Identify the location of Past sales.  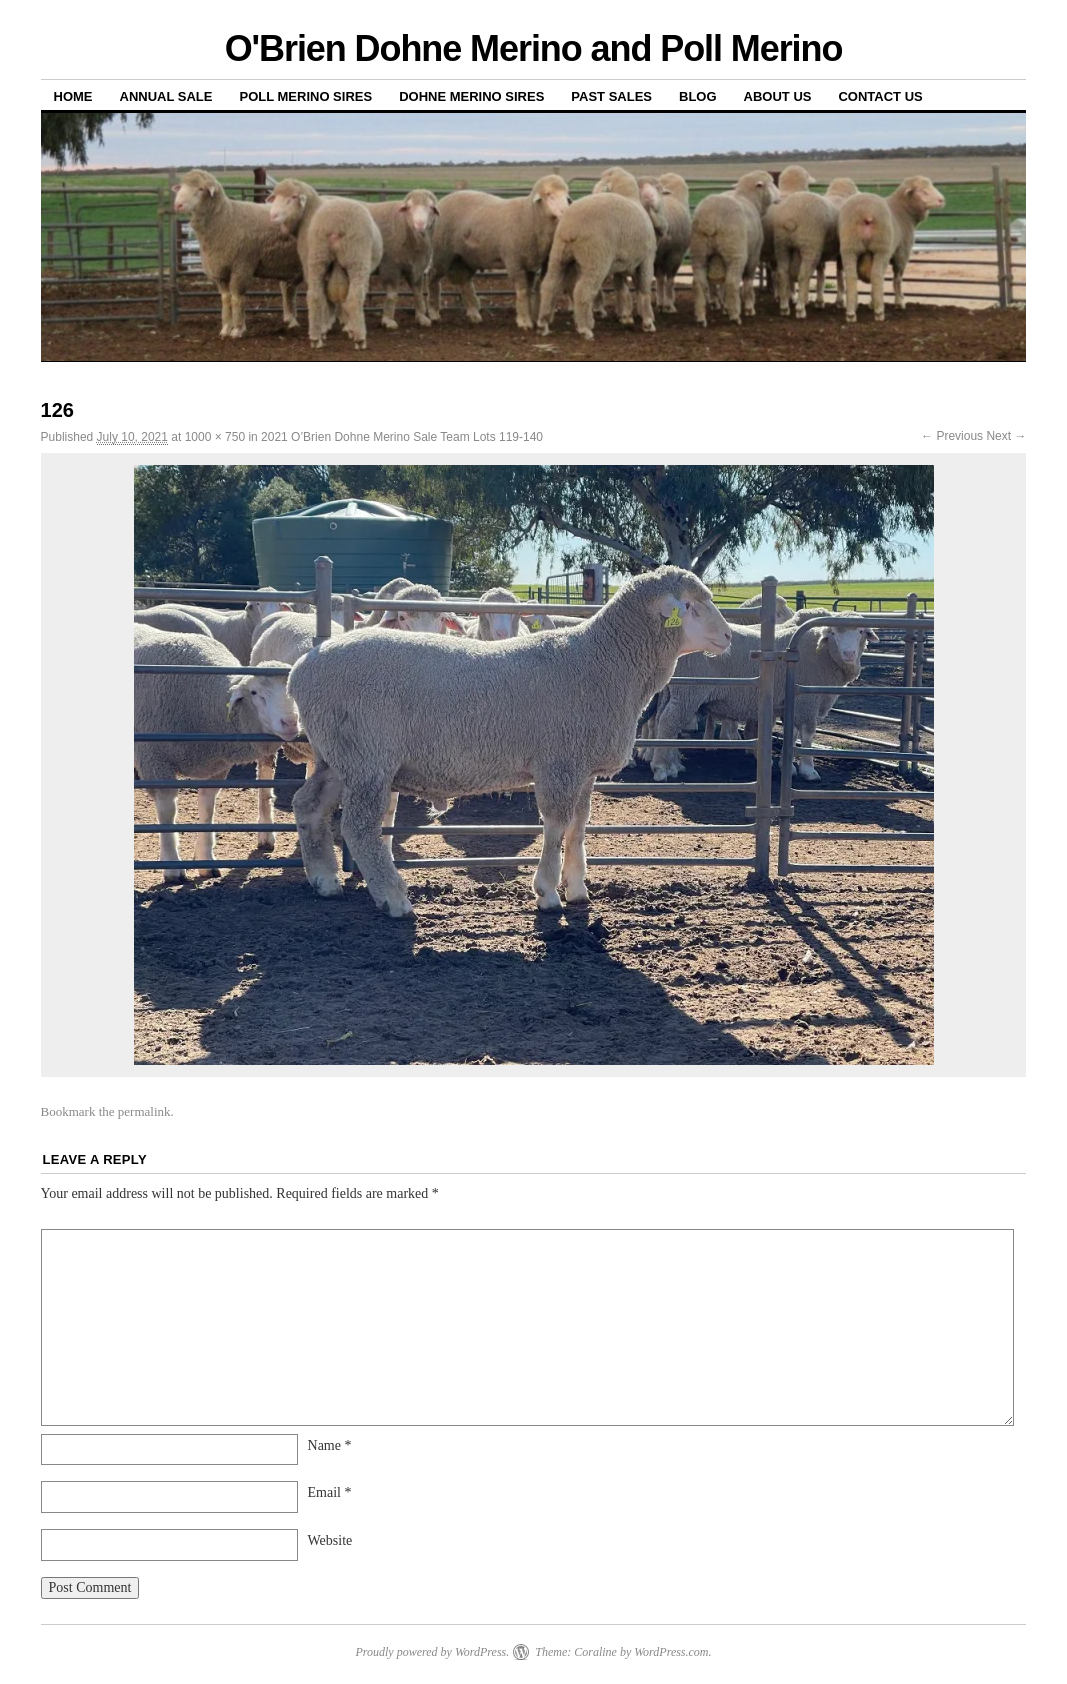
(611, 96).